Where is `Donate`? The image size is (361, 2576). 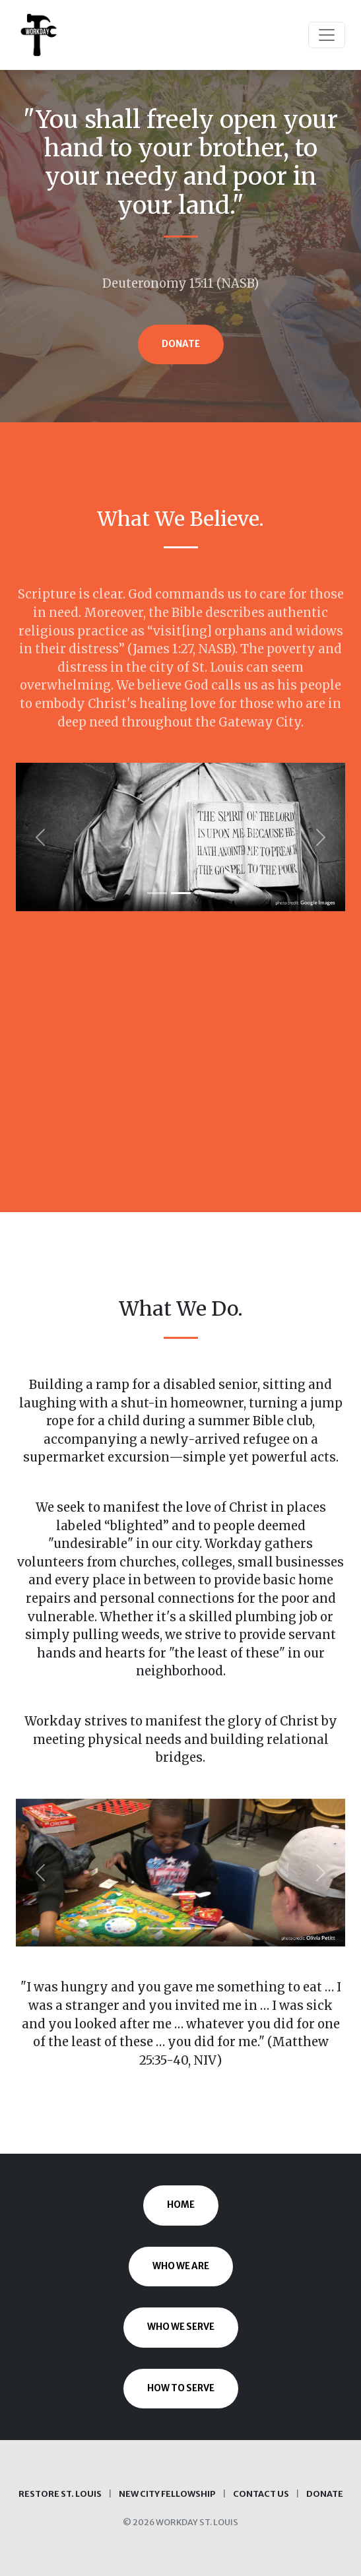 Donate is located at coordinates (181, 344).